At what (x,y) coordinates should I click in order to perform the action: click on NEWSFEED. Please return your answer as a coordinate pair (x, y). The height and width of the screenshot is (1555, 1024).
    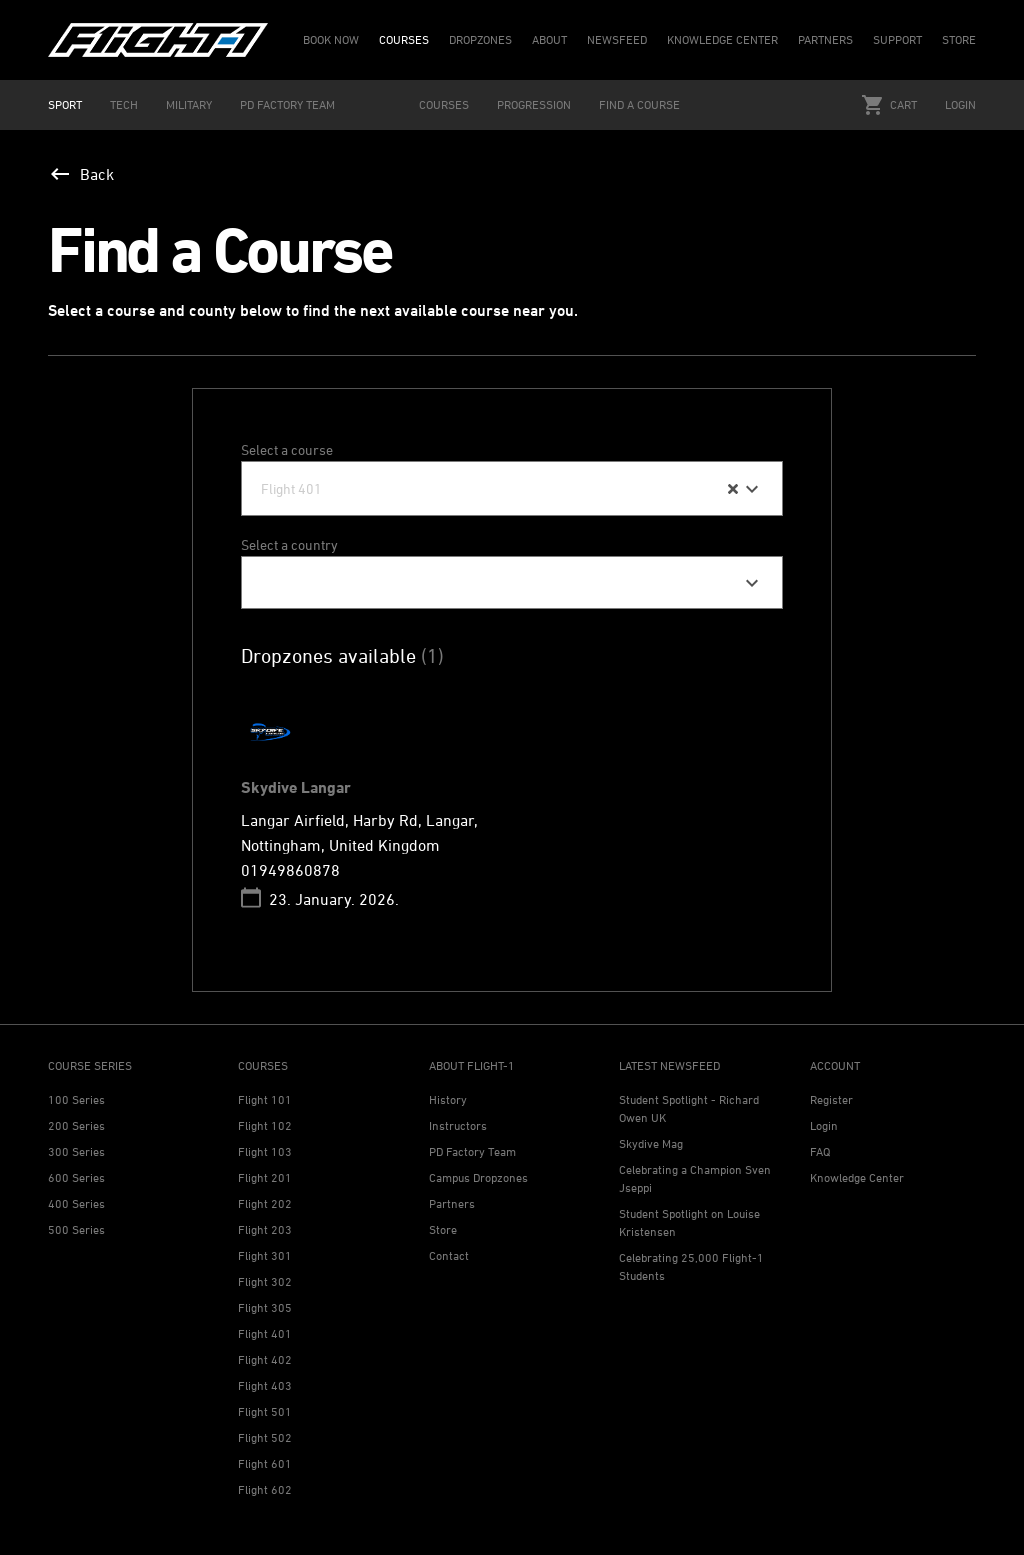
    Looking at the image, I should click on (617, 39).